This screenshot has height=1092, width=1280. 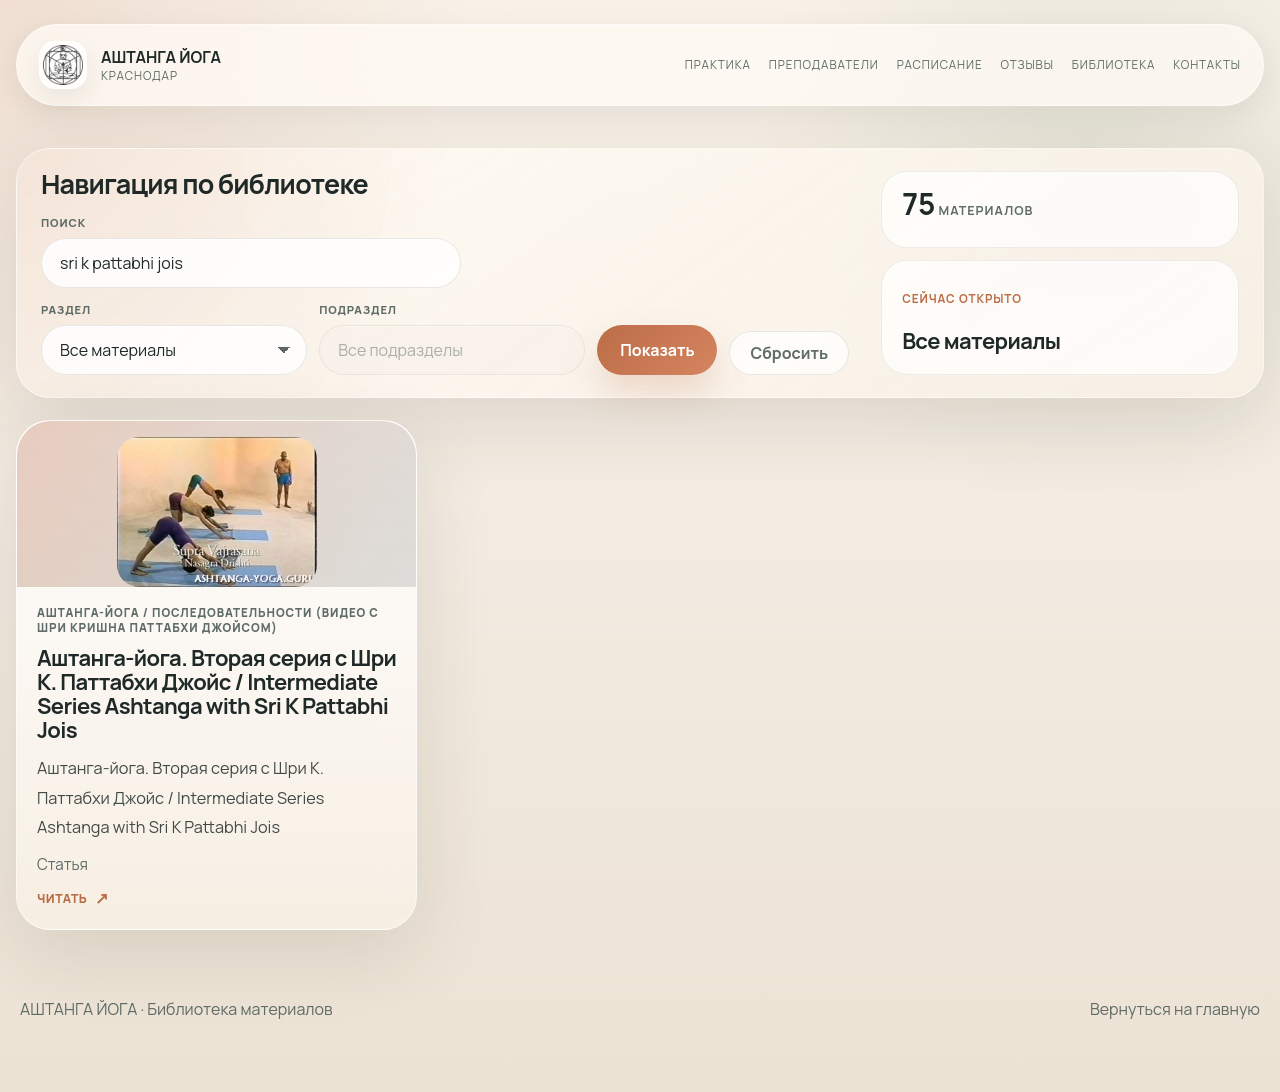 What do you see at coordinates (718, 65) in the screenshot?
I see `Практика` at bounding box center [718, 65].